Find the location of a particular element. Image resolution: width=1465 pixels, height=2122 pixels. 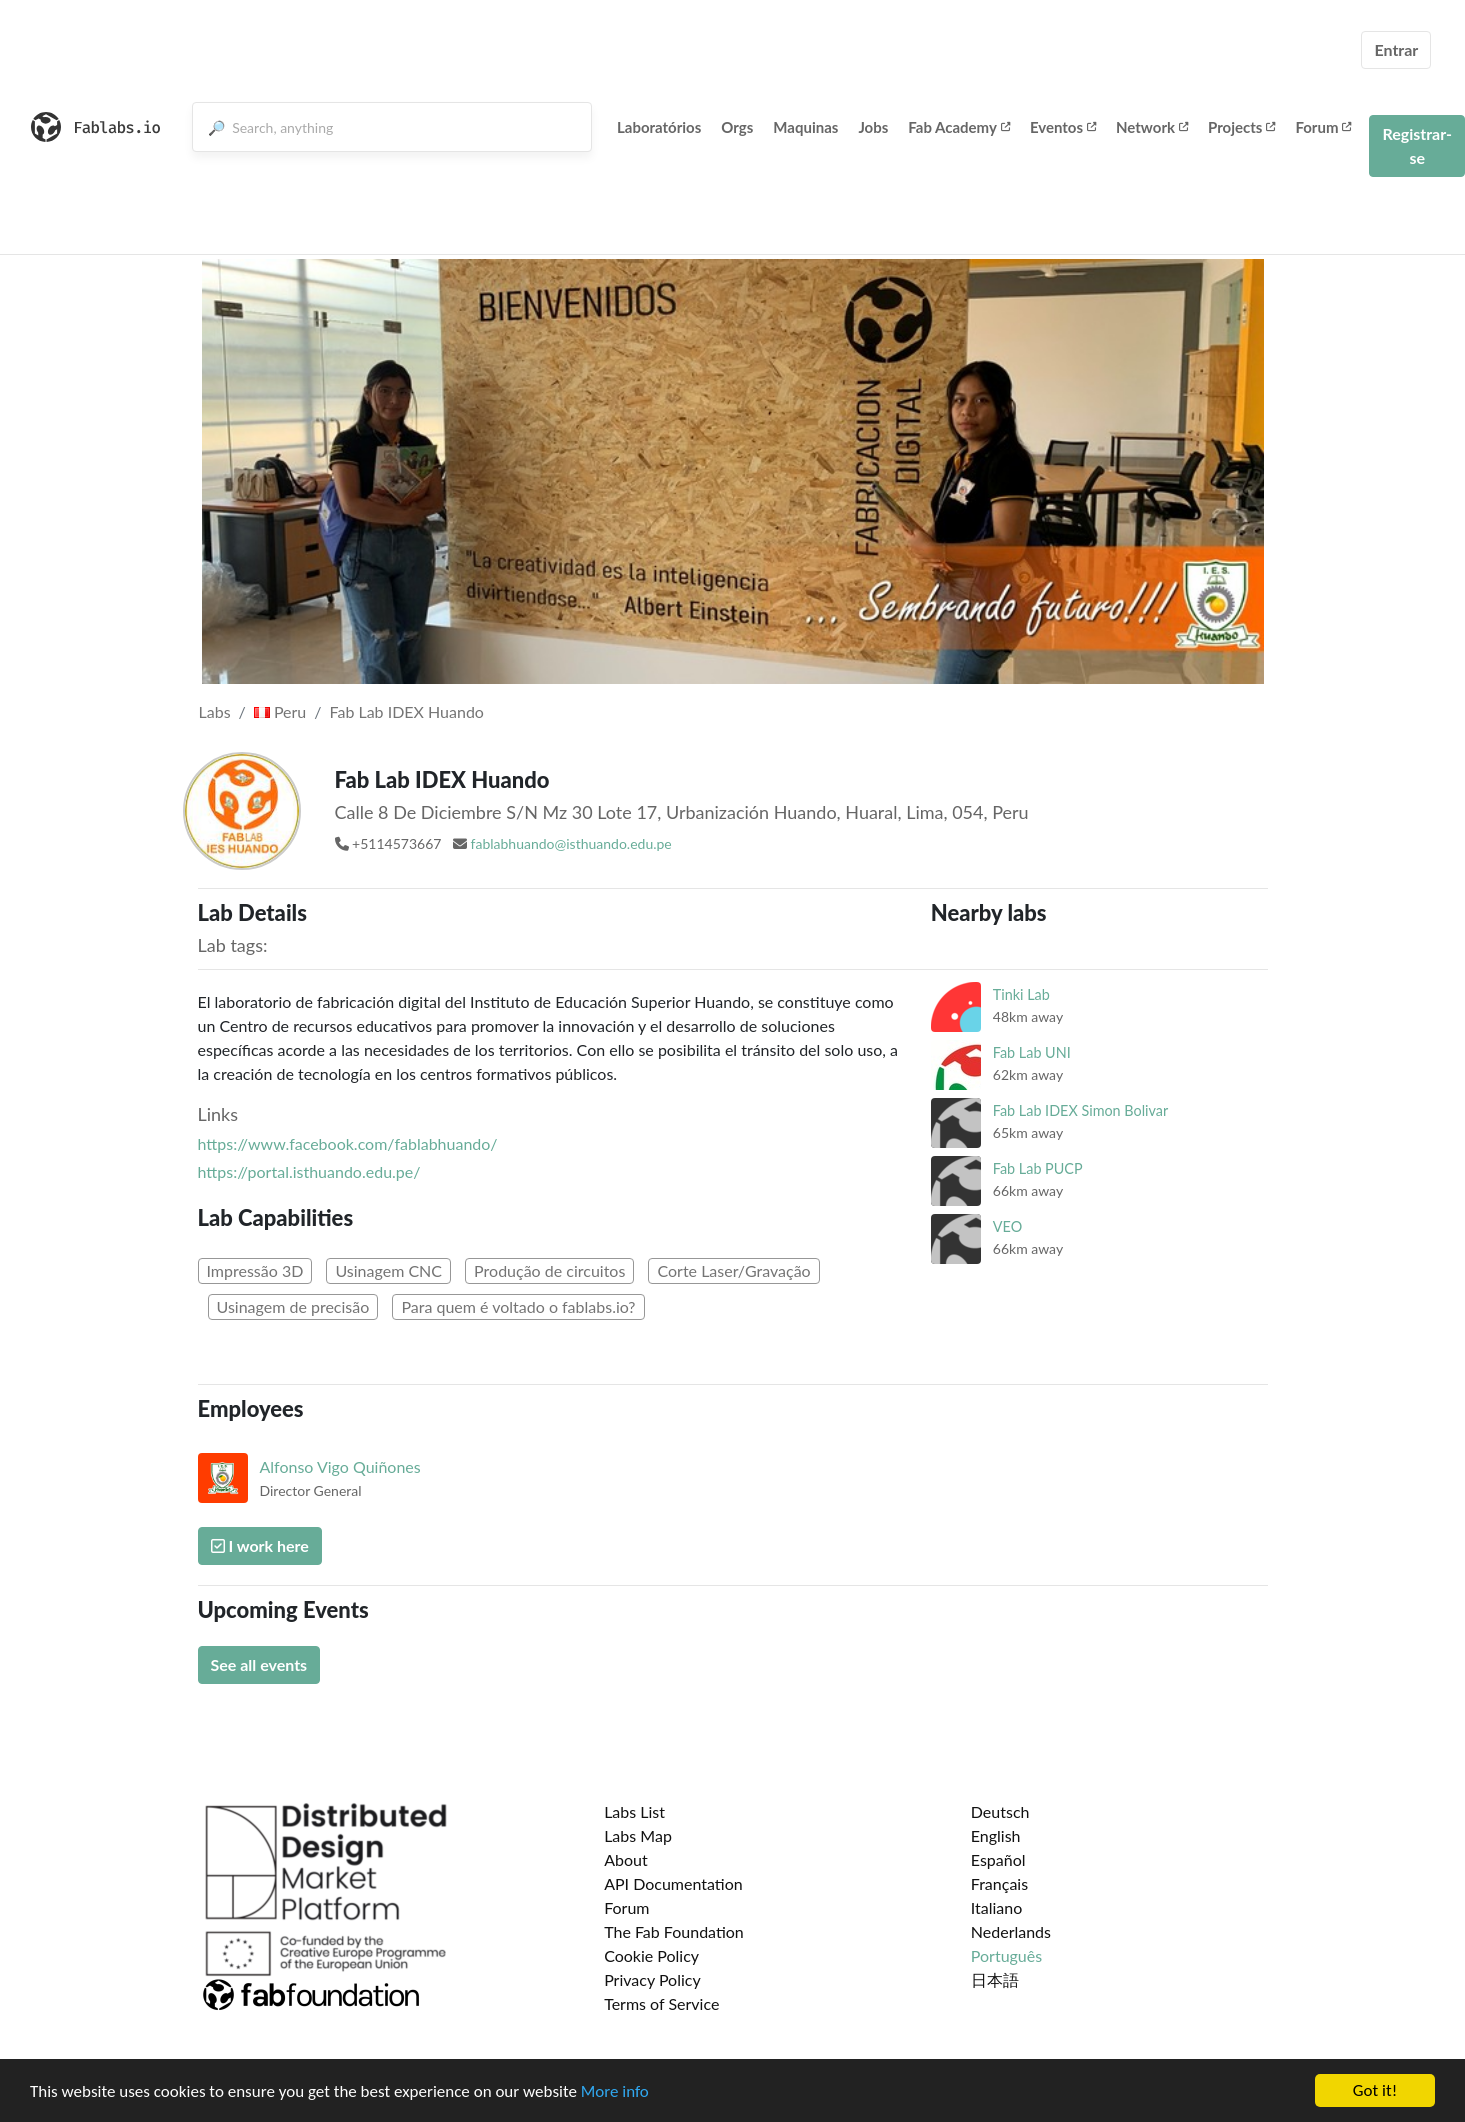

Fab Lab IDEX Huando is located at coordinates (407, 711).